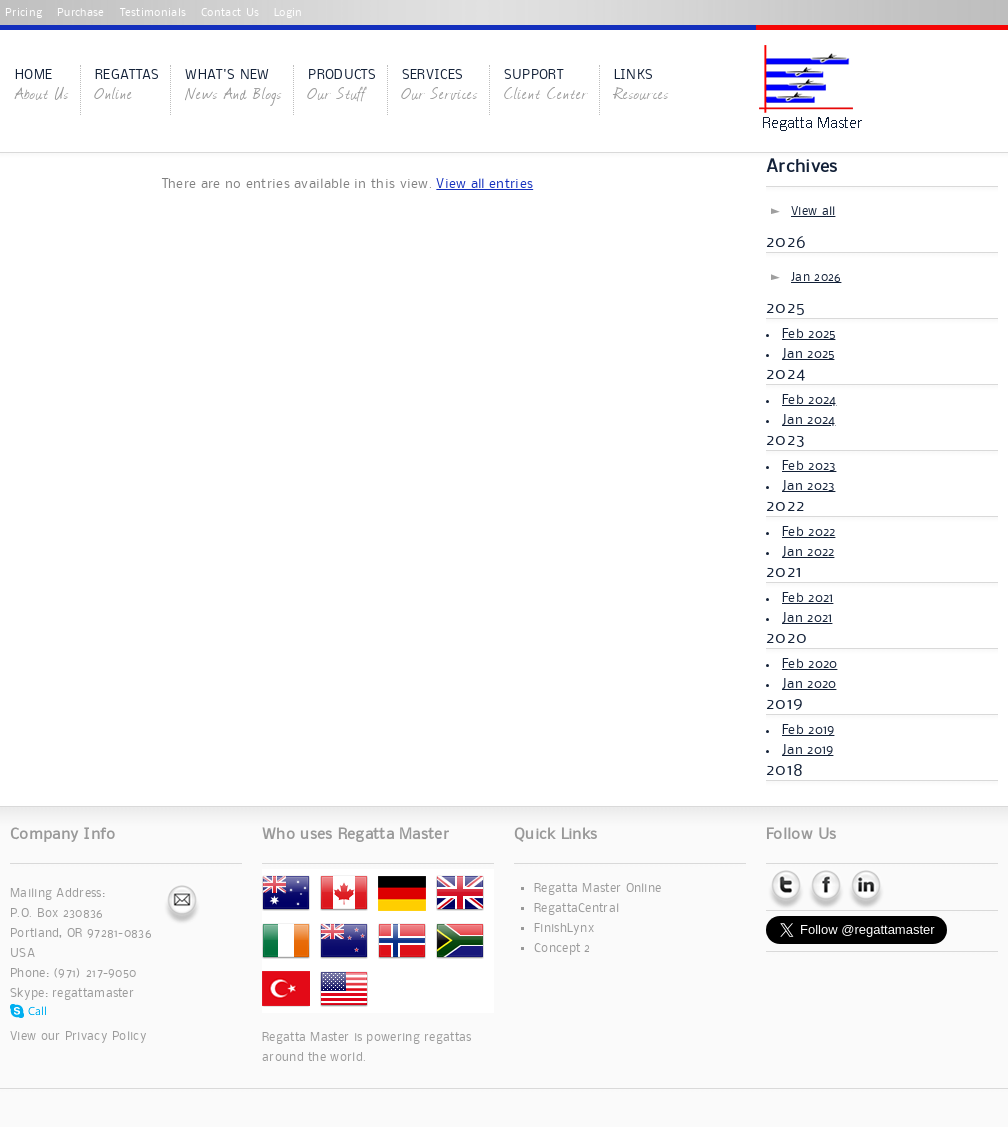 Image resolution: width=1008 pixels, height=1127 pixels. Describe the element at coordinates (808, 334) in the screenshot. I see `Feb 2025` at that location.